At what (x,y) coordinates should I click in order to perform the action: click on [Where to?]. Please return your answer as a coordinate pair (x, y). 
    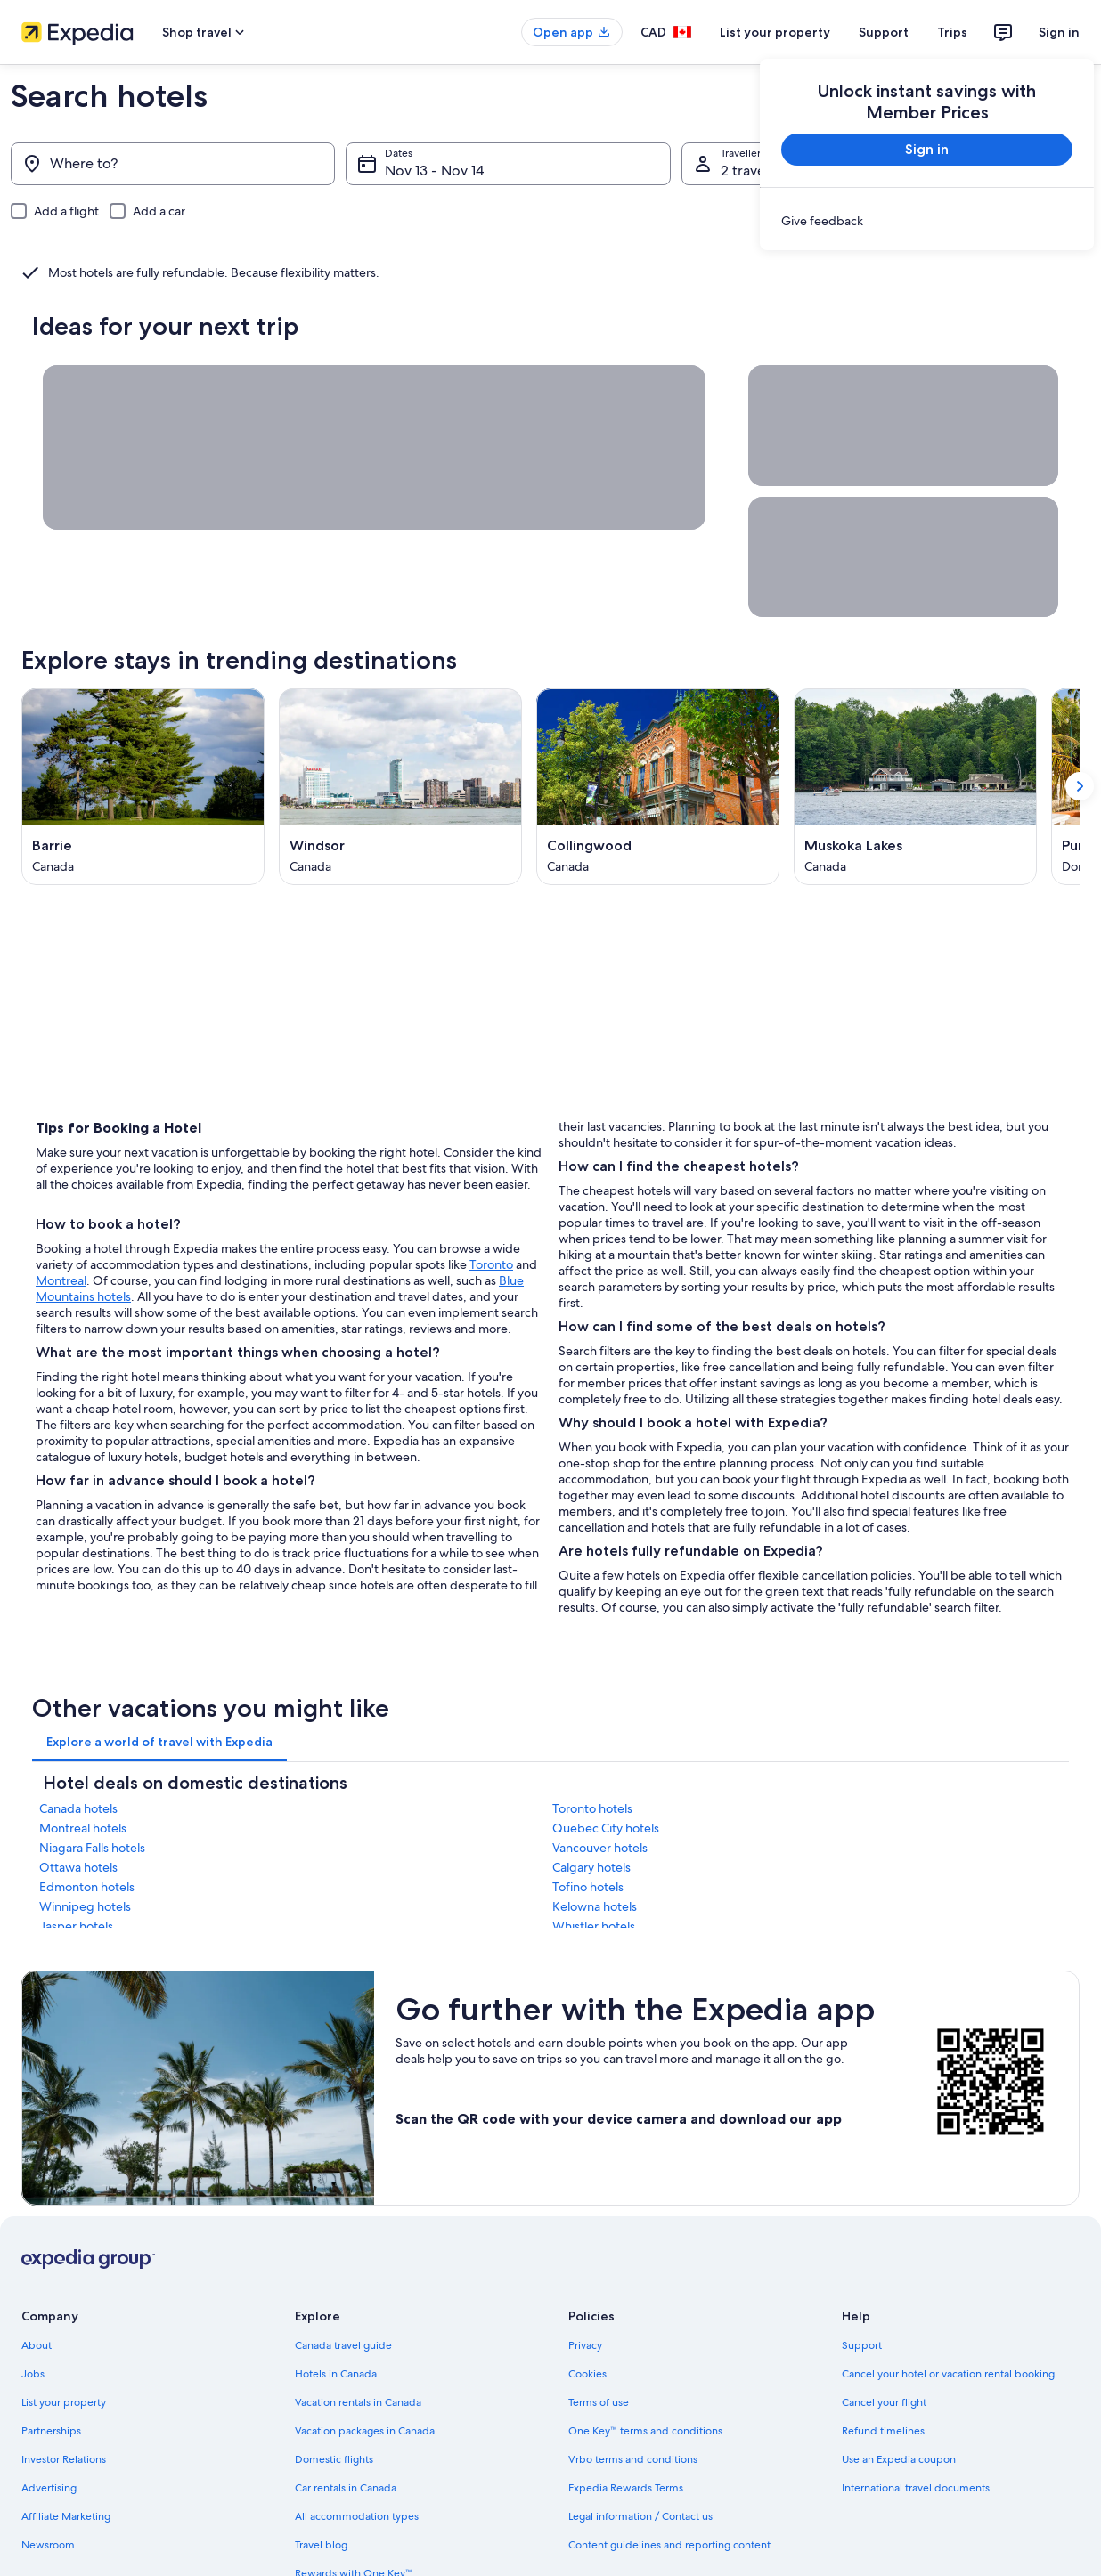
    Looking at the image, I should click on (173, 163).